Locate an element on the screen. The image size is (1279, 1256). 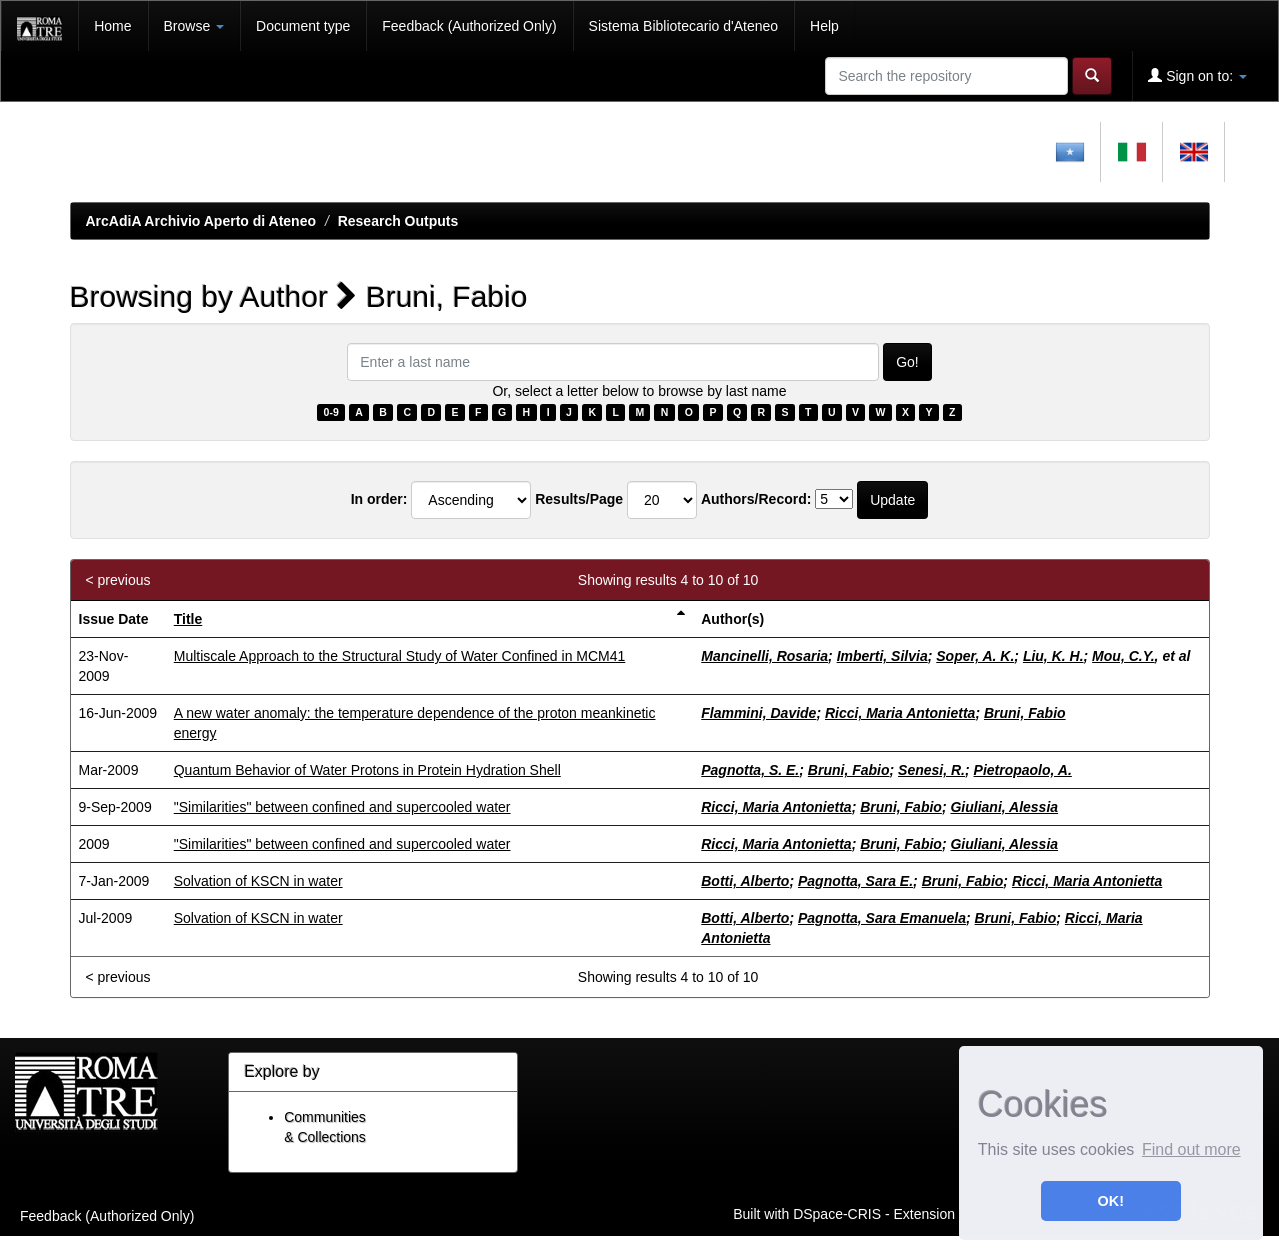
Flammini, Davide is located at coordinates (758, 713).